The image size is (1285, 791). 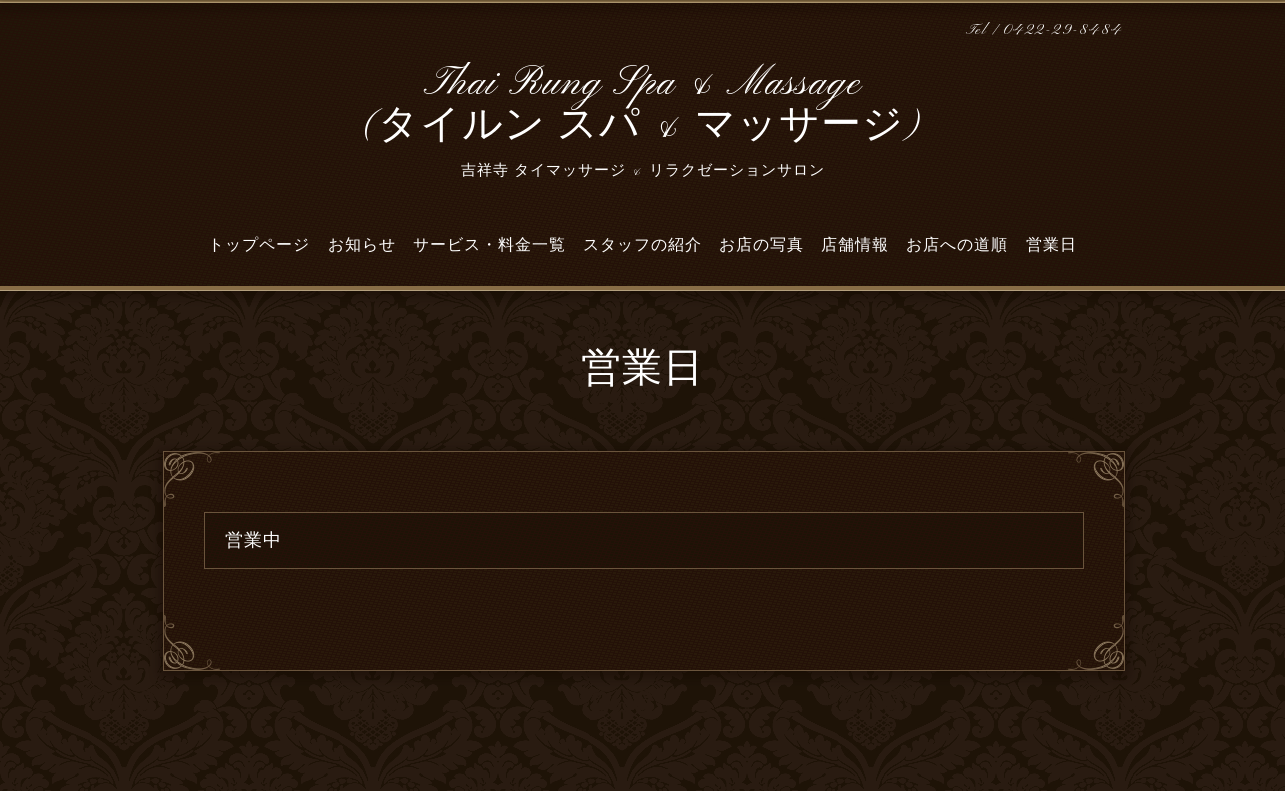 What do you see at coordinates (1063, 30) in the screenshot?
I see `0422-29-8484` at bounding box center [1063, 30].